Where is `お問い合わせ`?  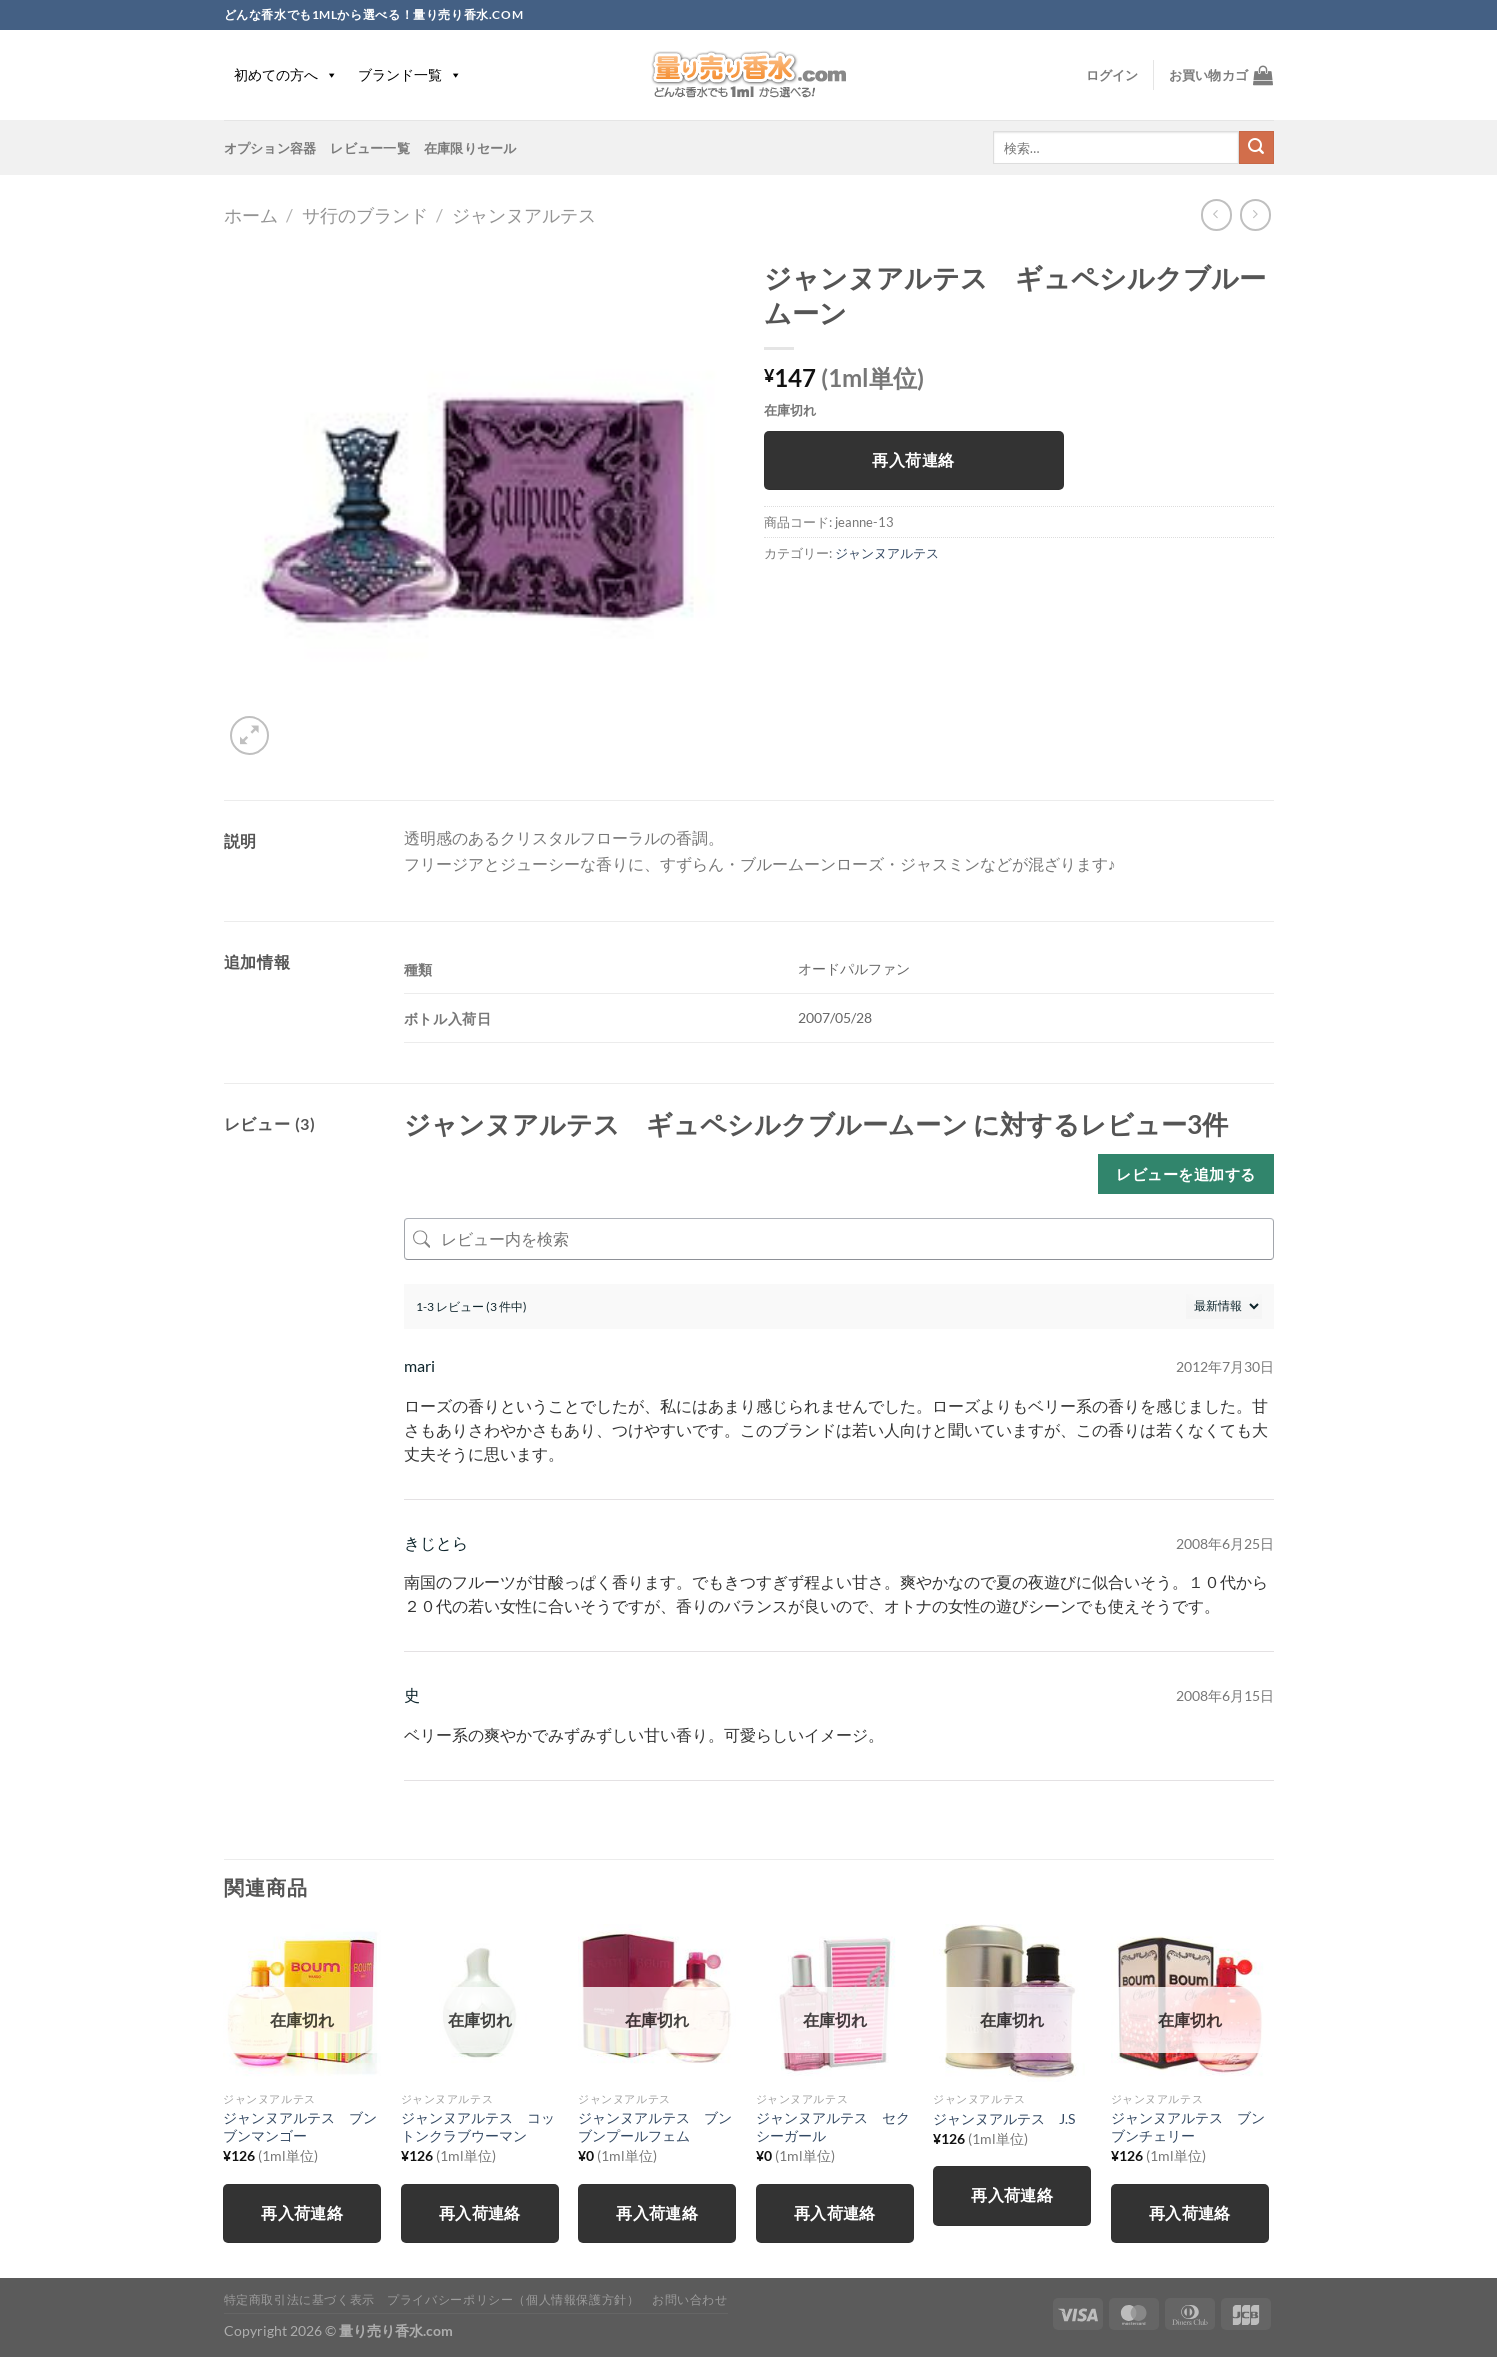
お問い合わせ is located at coordinates (690, 2299).